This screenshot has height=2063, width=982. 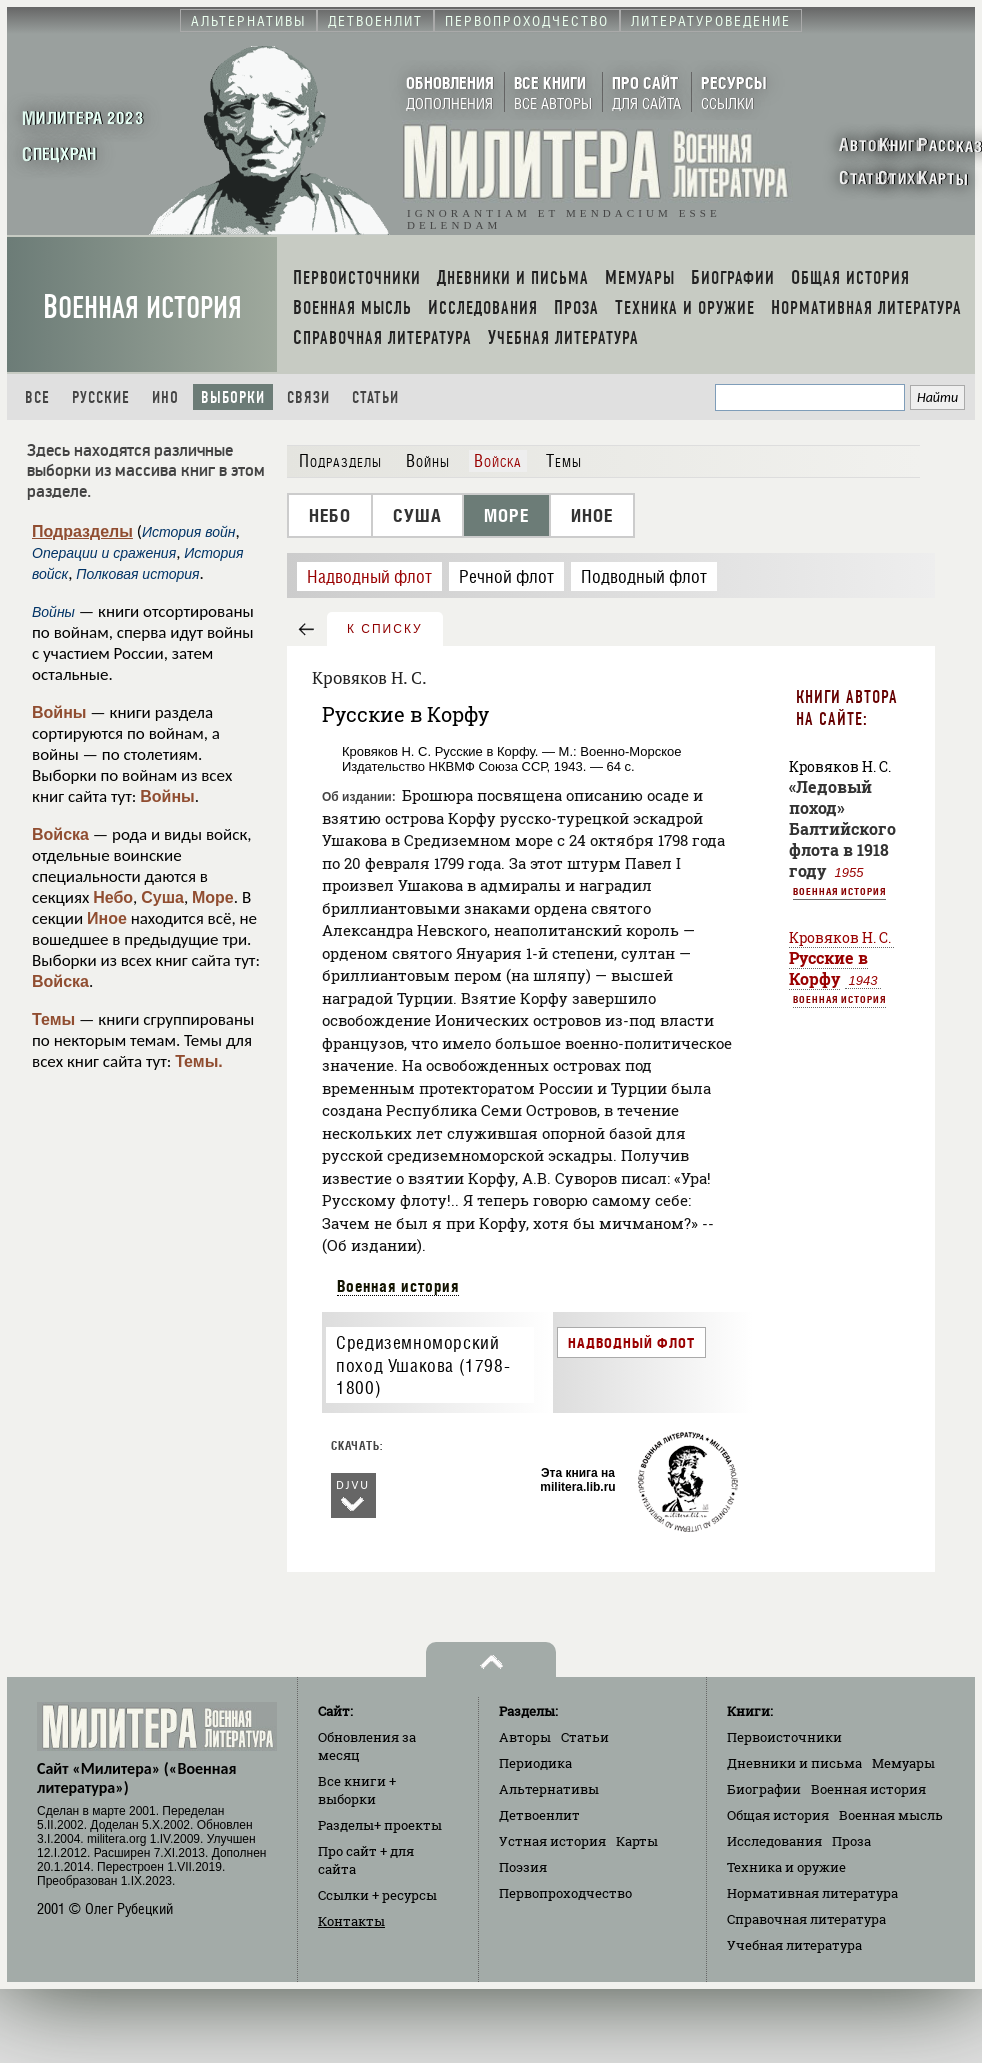 What do you see at coordinates (385, 629) in the screenshot?
I see `к списку` at bounding box center [385, 629].